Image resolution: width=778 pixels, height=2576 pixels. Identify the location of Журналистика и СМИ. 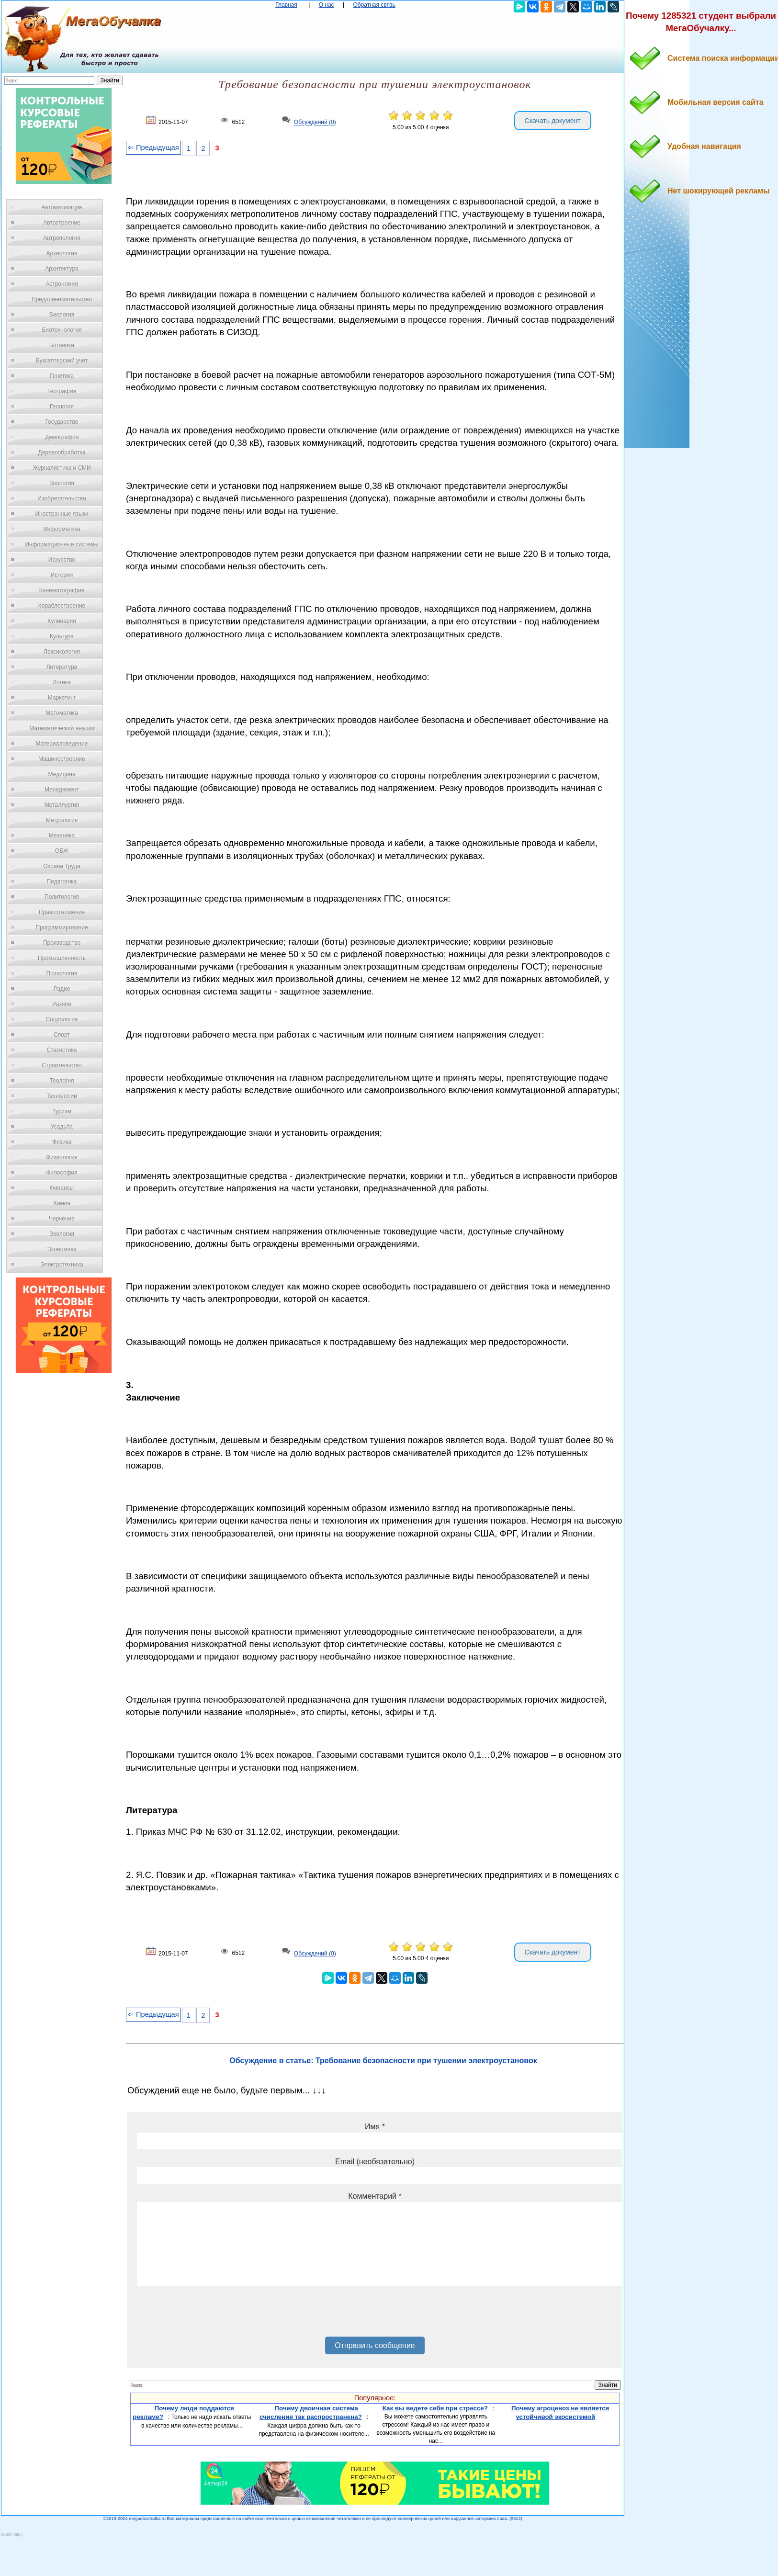
(61, 467).